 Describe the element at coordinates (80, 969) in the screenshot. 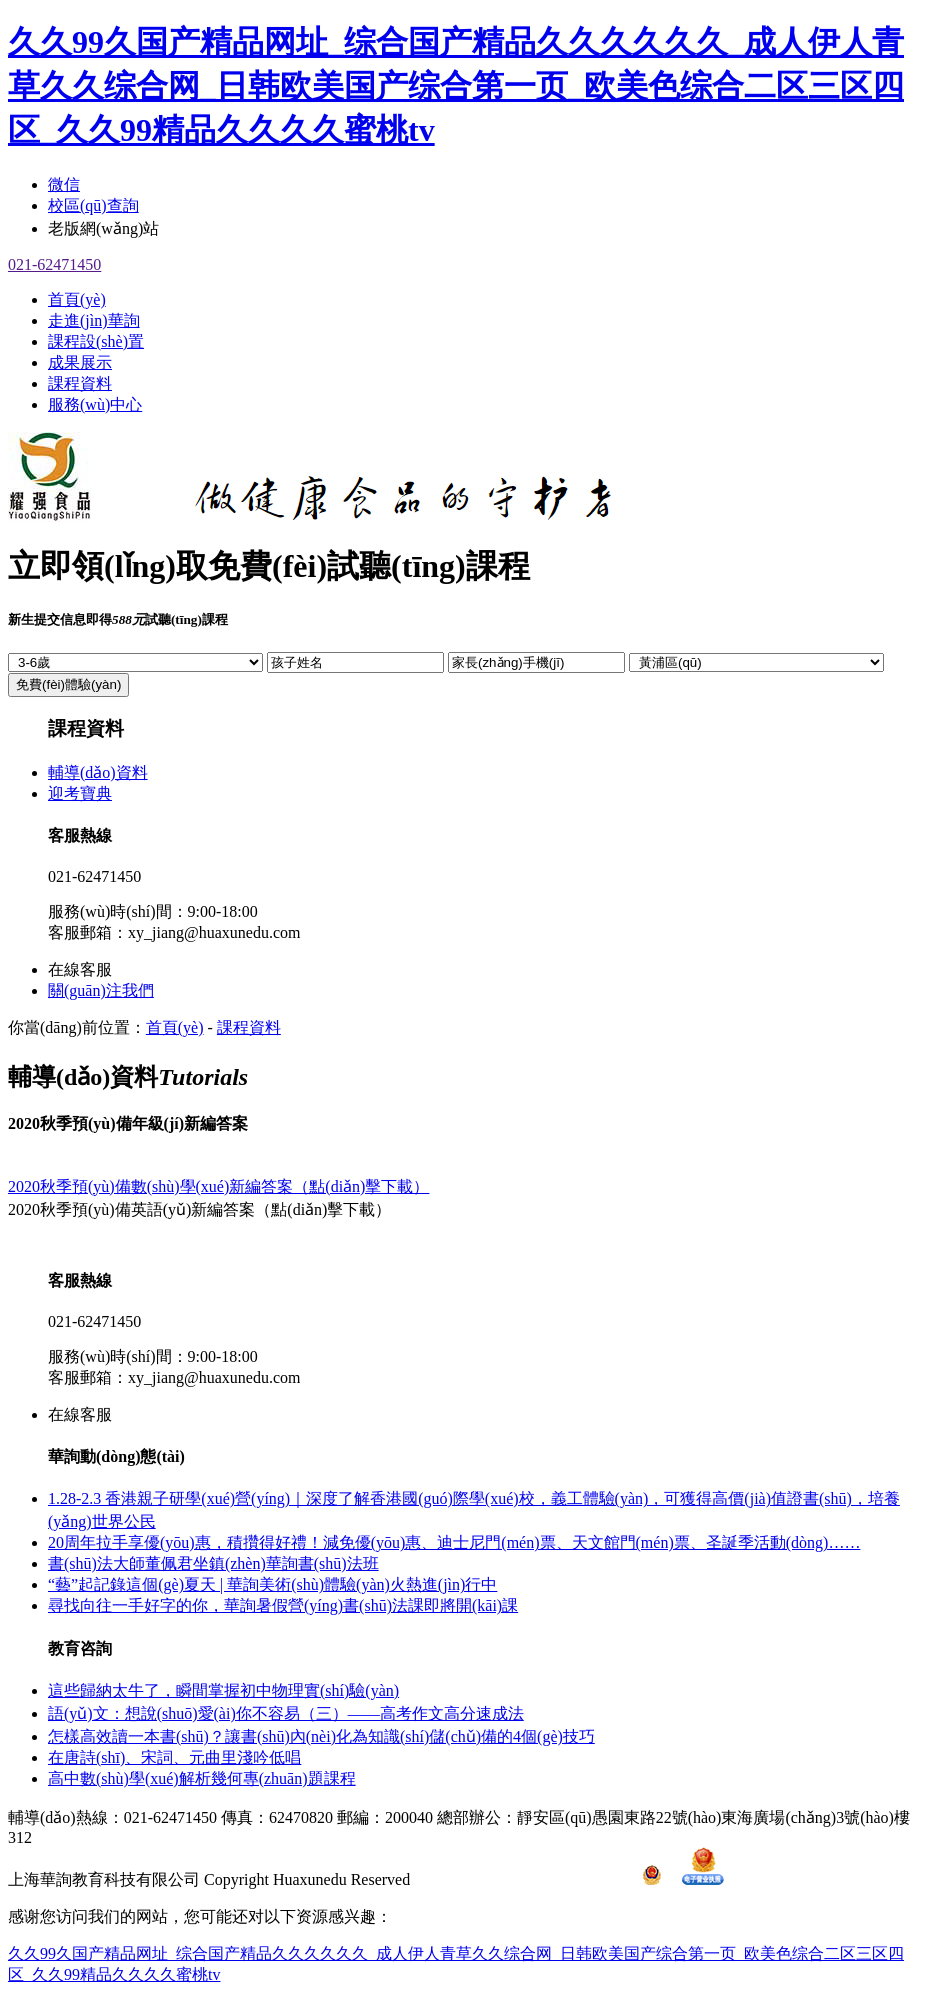

I see `在線客服` at that location.